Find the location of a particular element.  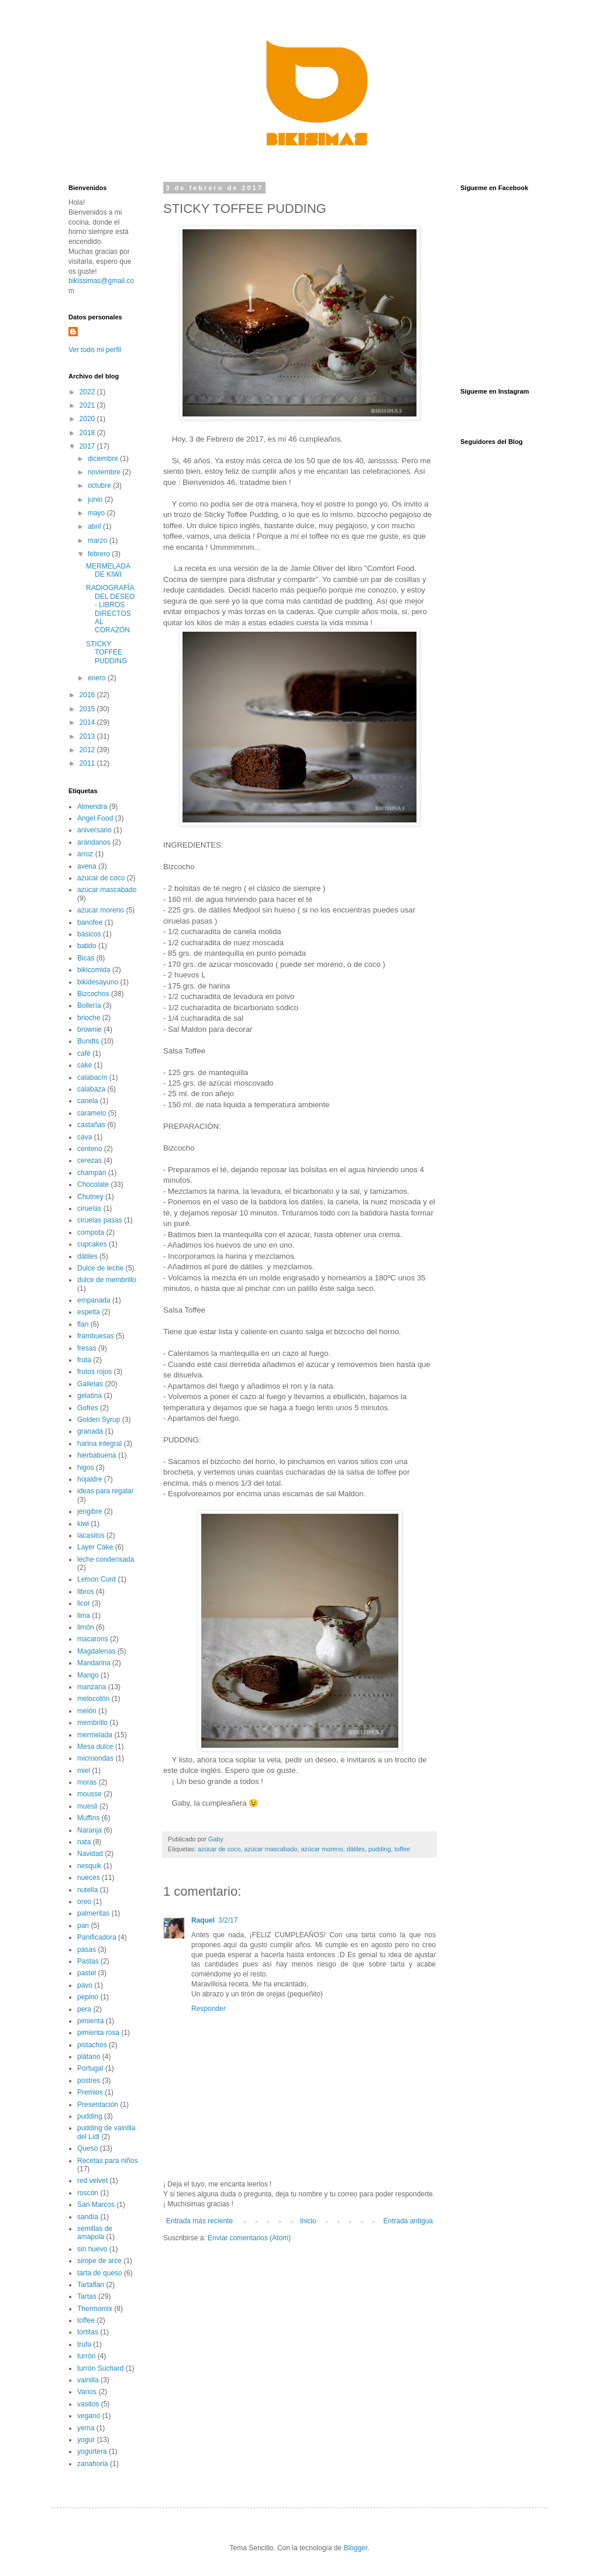

cerezas is located at coordinates (89, 1160).